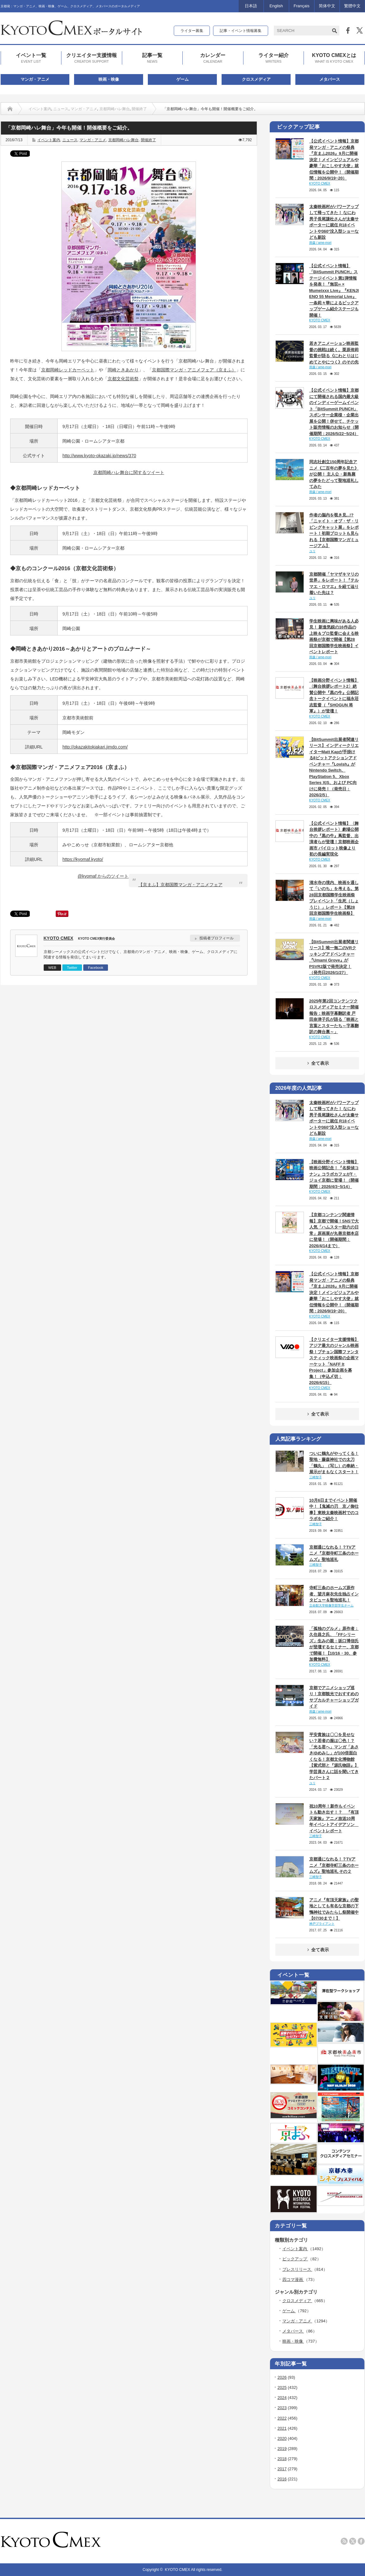 The height and width of the screenshot is (2576, 365). I want to click on 全て表示, so click(317, 1063).